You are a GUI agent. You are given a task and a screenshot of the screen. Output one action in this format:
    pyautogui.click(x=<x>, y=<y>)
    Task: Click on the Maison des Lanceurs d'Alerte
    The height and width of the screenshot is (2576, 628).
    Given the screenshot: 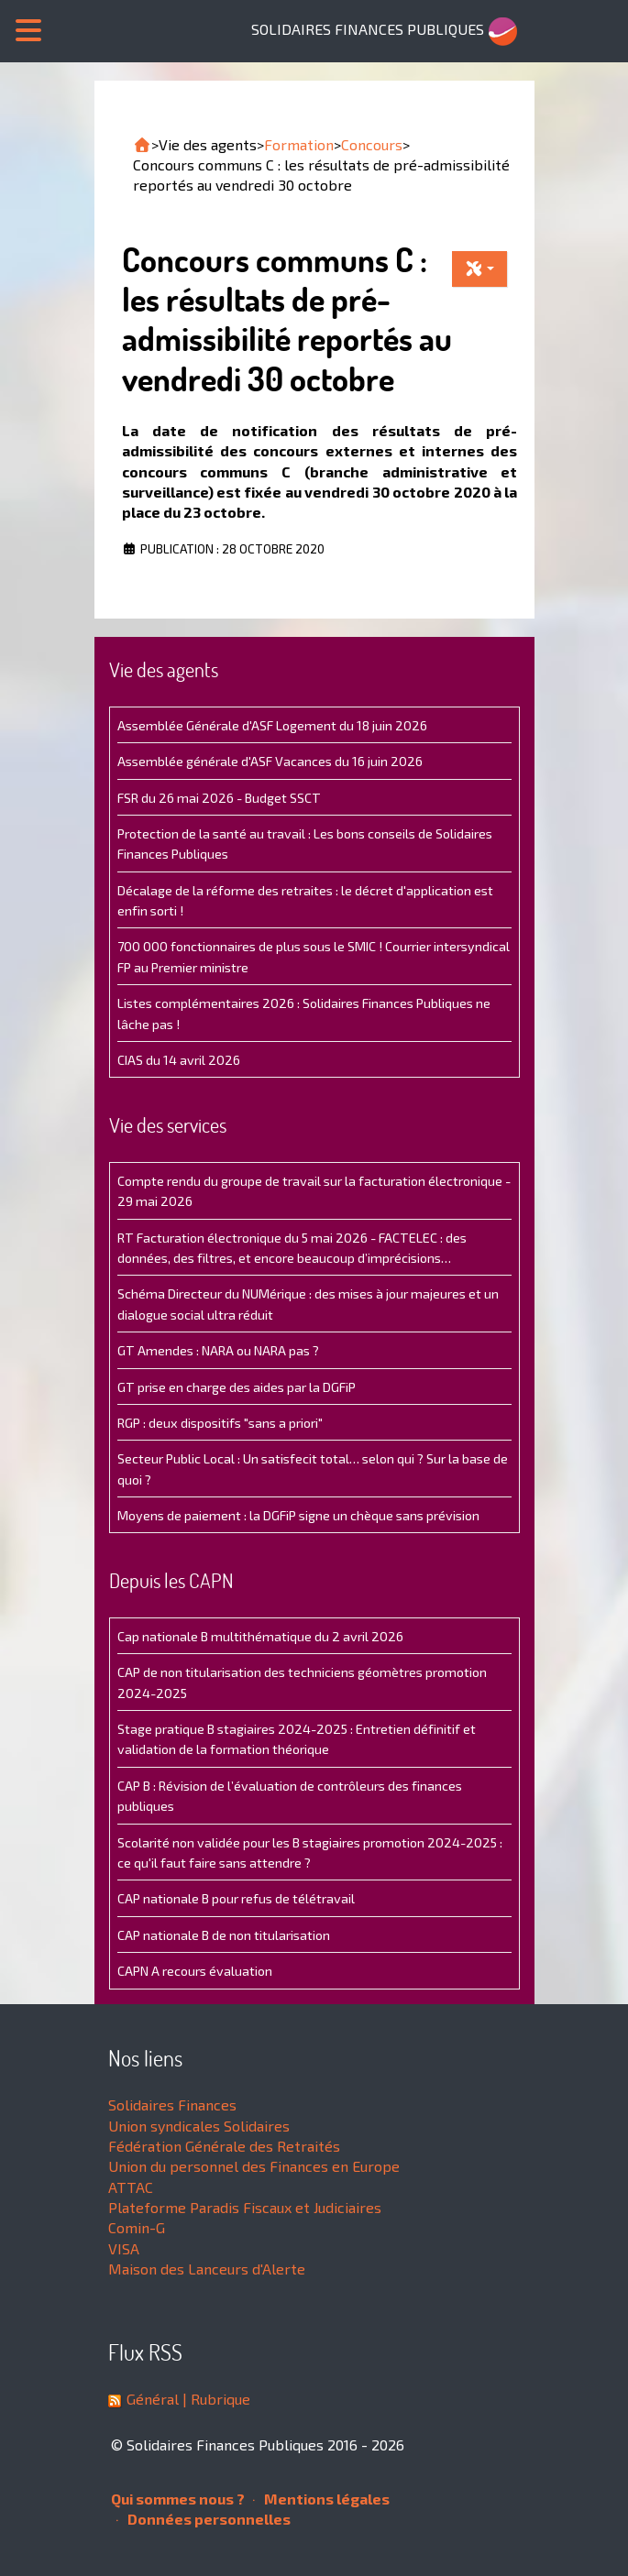 What is the action you would take?
    pyautogui.click(x=206, y=2268)
    